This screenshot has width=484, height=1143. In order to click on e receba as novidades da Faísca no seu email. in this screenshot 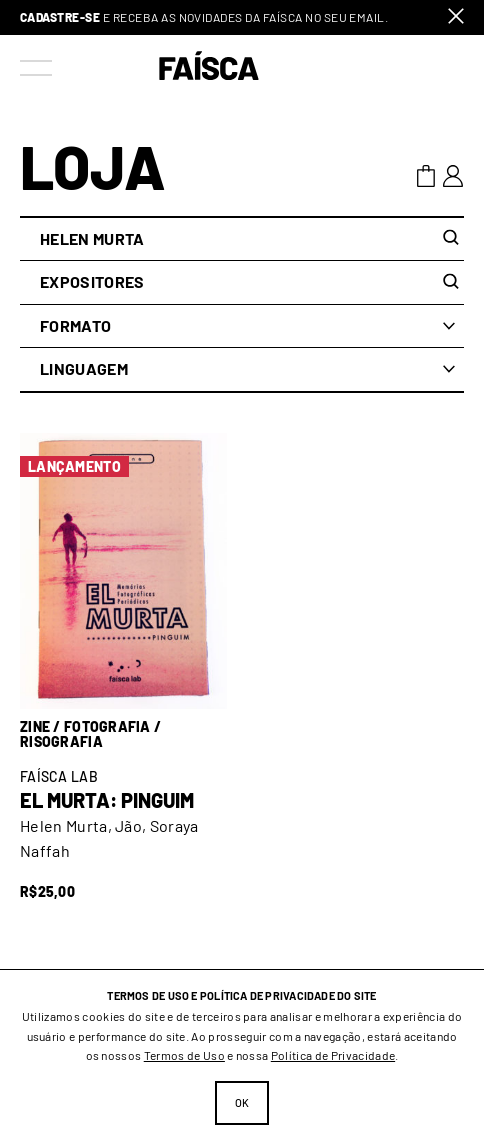, I will do `click(204, 17)`.